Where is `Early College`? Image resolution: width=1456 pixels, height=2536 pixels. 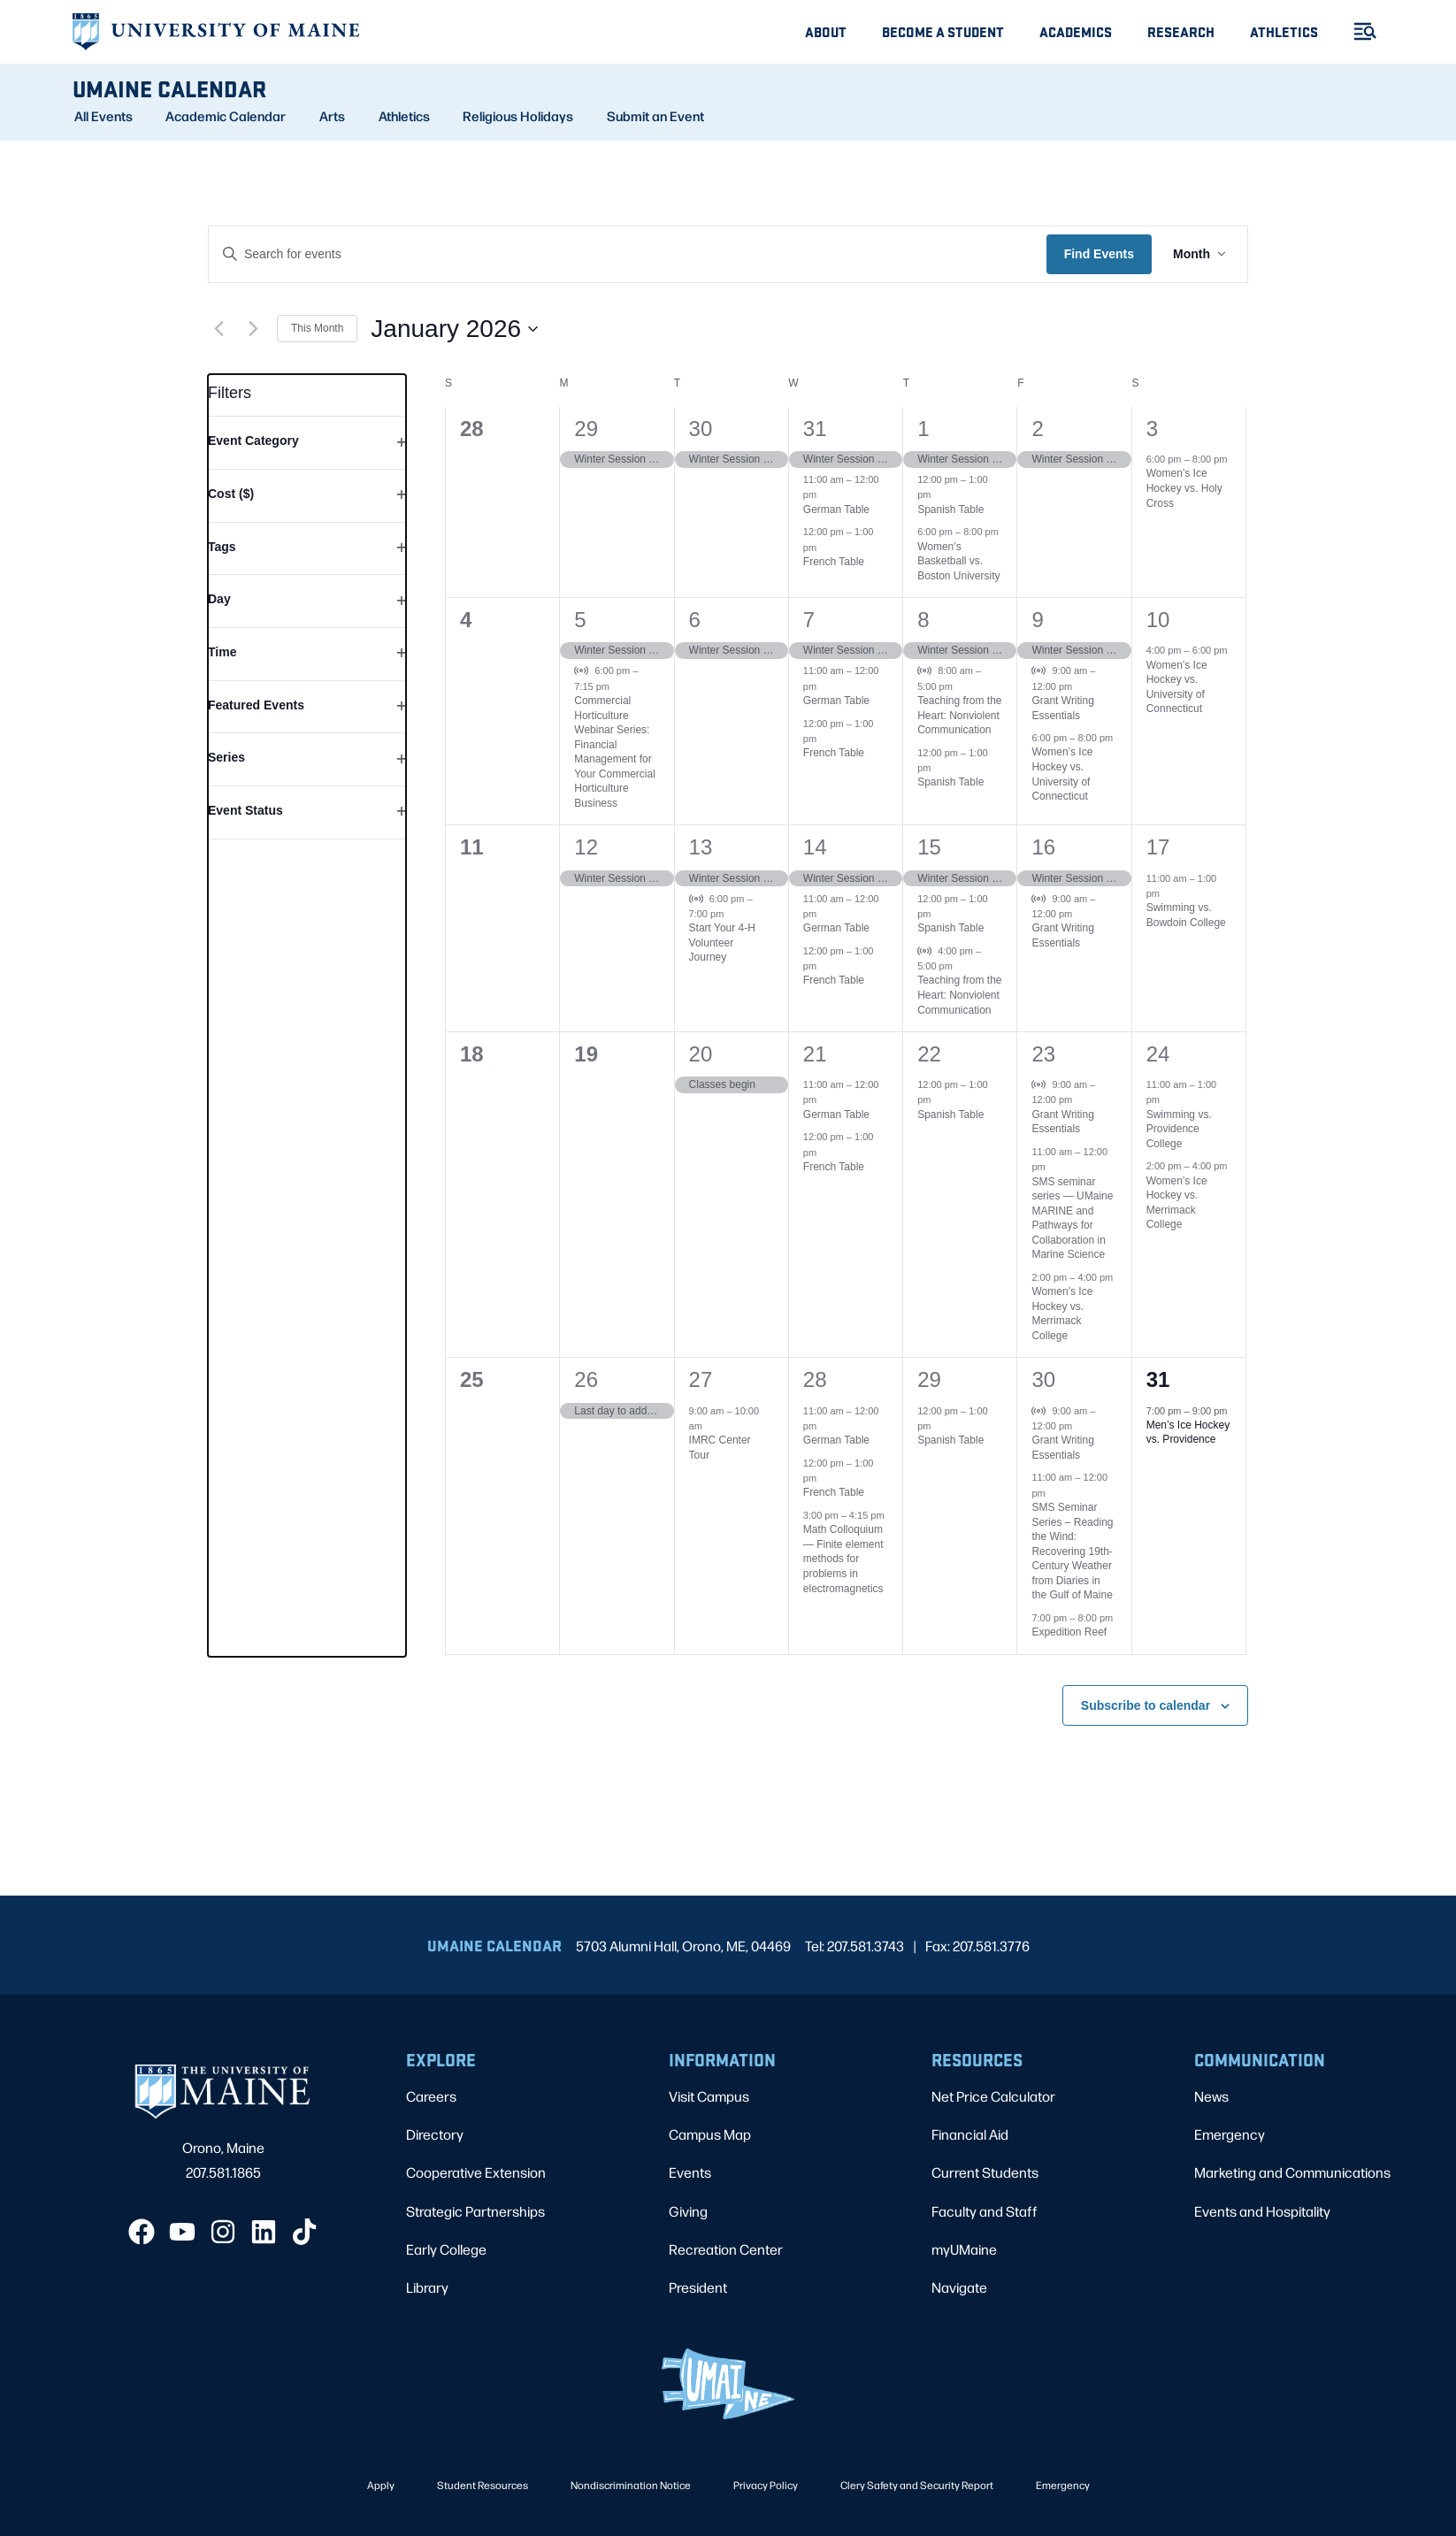
Early College is located at coordinates (446, 2249).